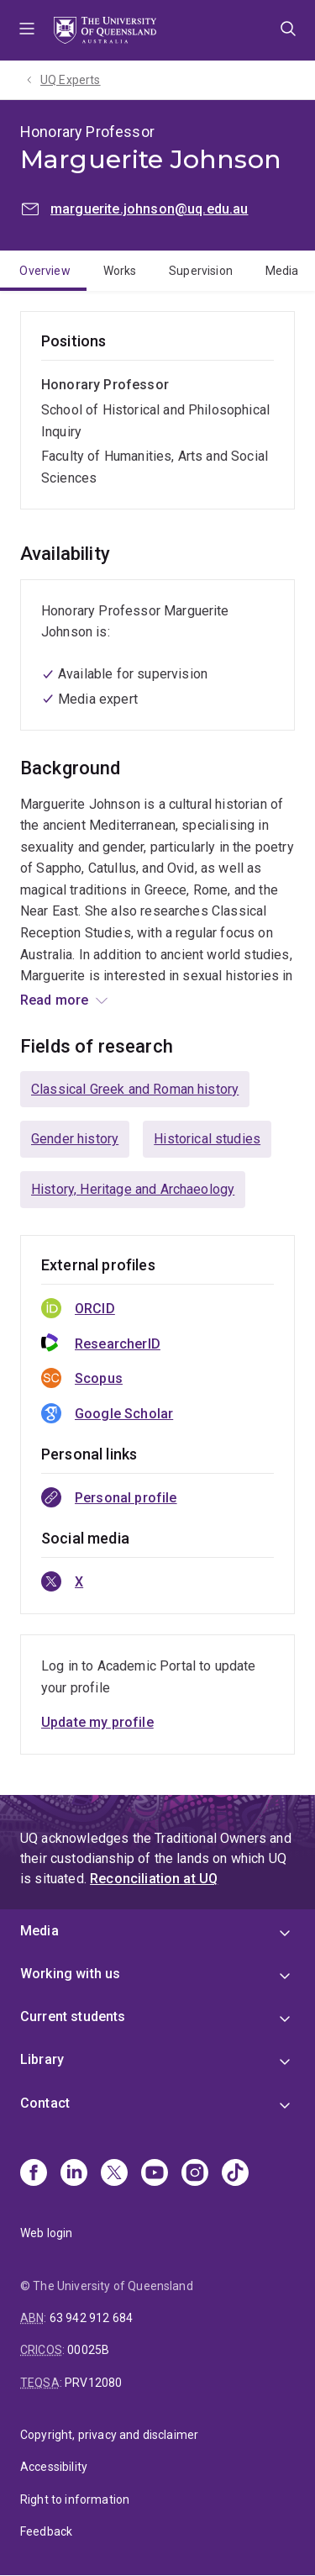  Describe the element at coordinates (109, 2434) in the screenshot. I see `Copyright, privacy and disclaimer` at that location.